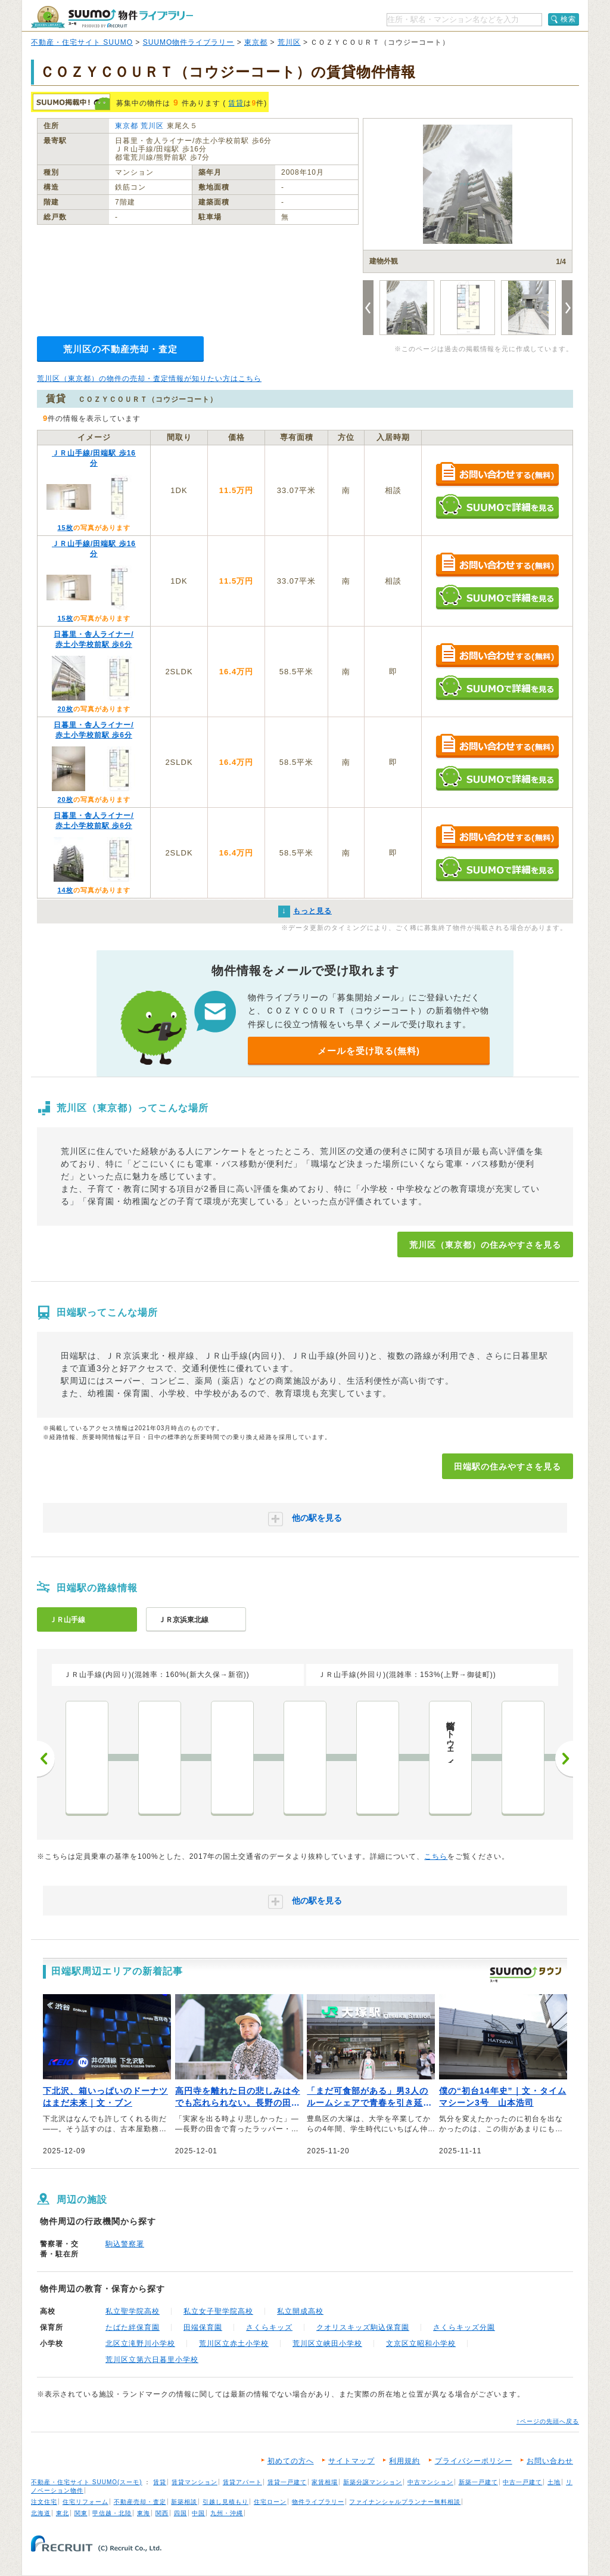 Image resolution: width=610 pixels, height=2576 pixels. What do you see at coordinates (202, 2327) in the screenshot?
I see `田端保育園` at bounding box center [202, 2327].